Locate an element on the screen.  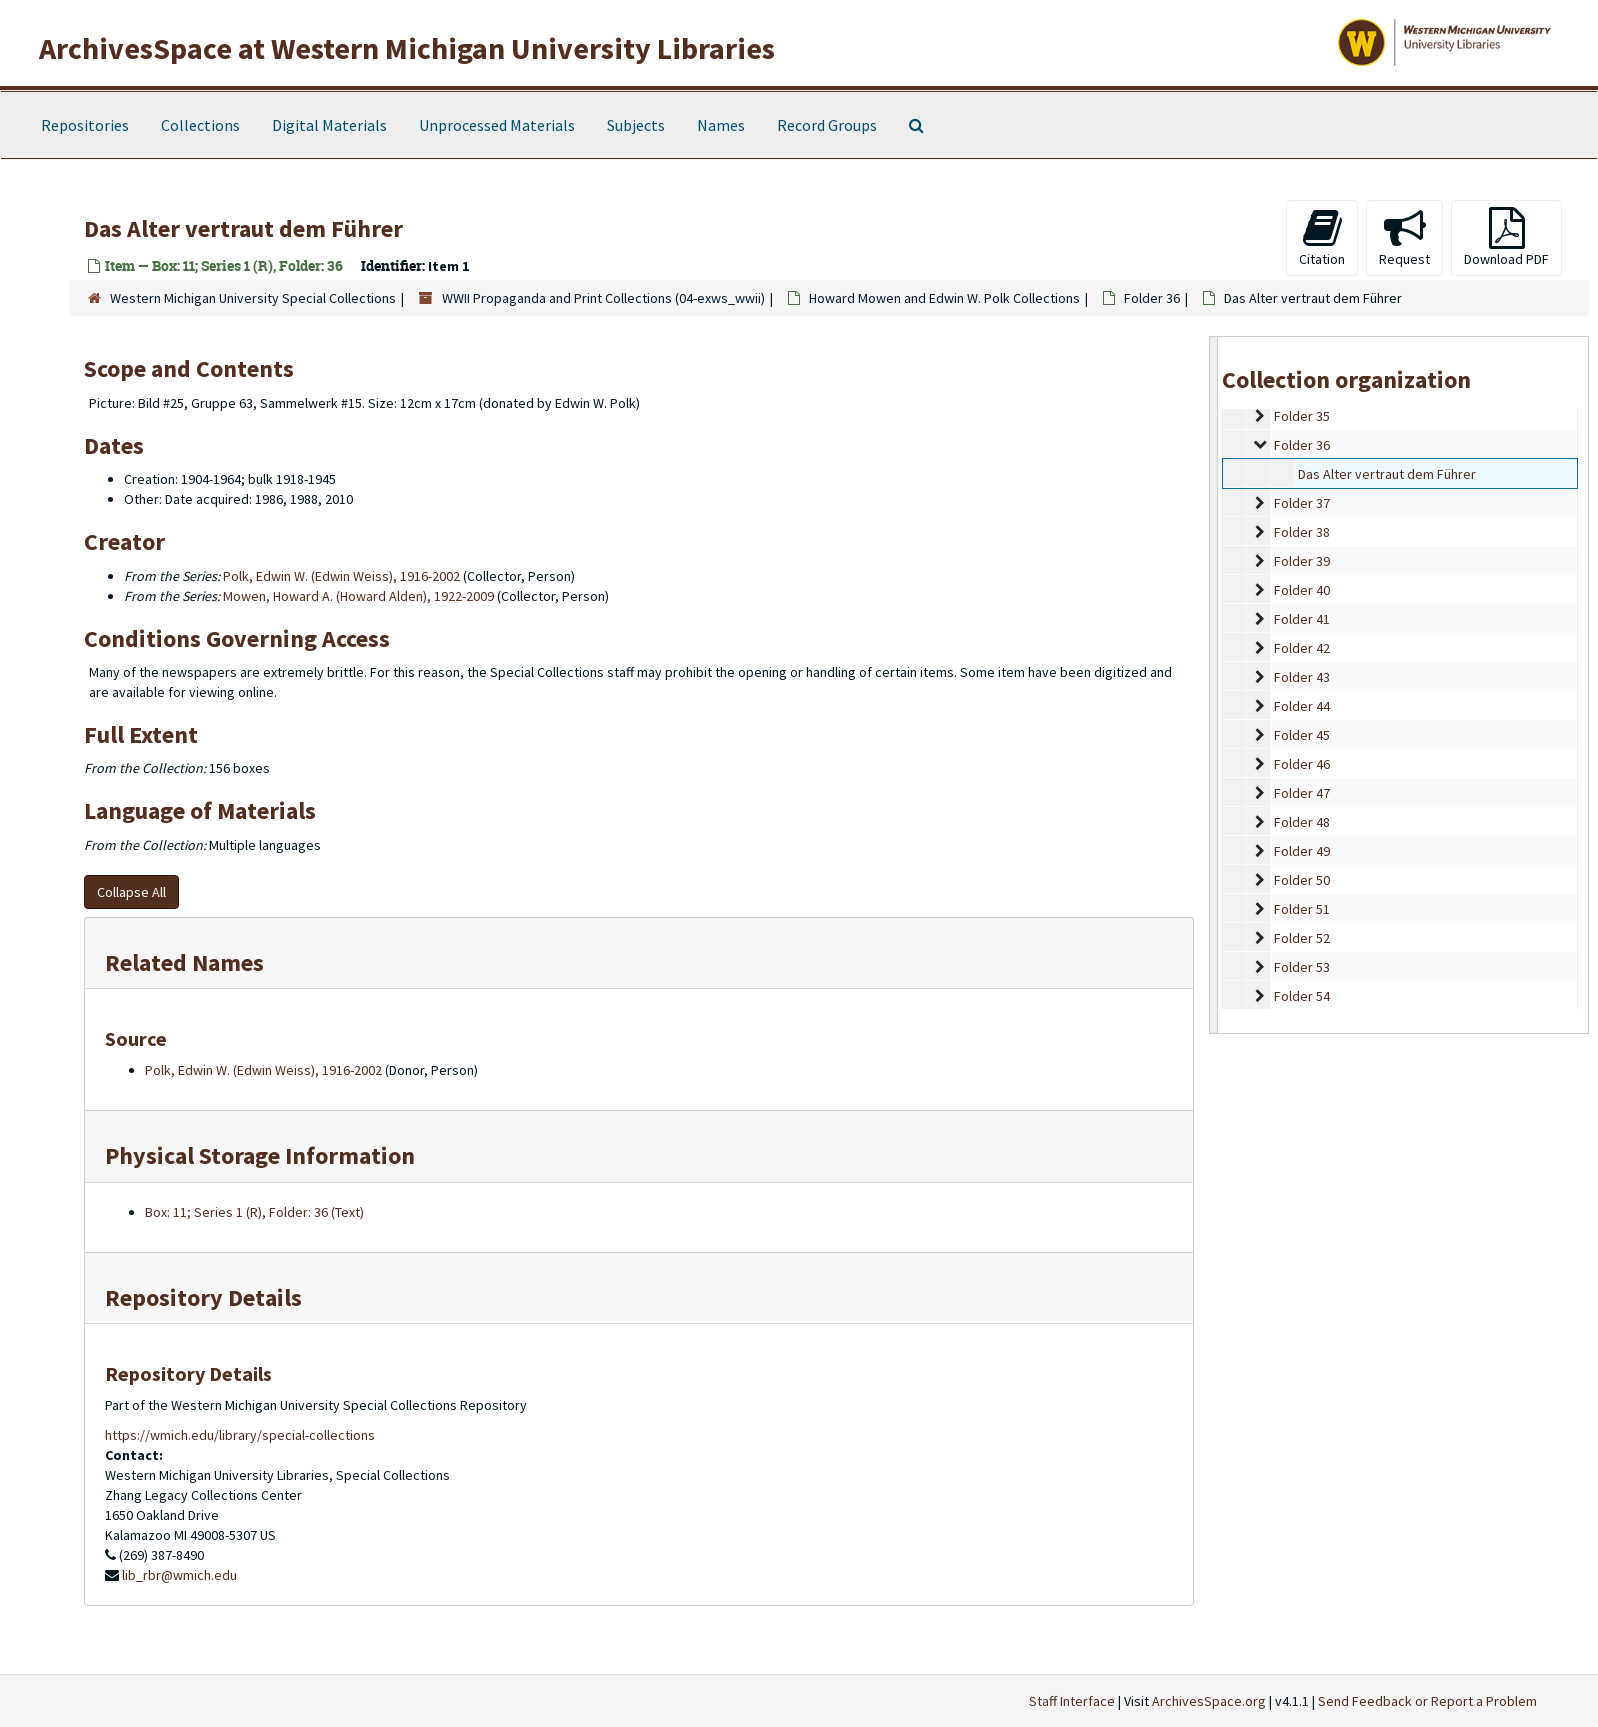
Folder 48 is located at coordinates (1302, 822).